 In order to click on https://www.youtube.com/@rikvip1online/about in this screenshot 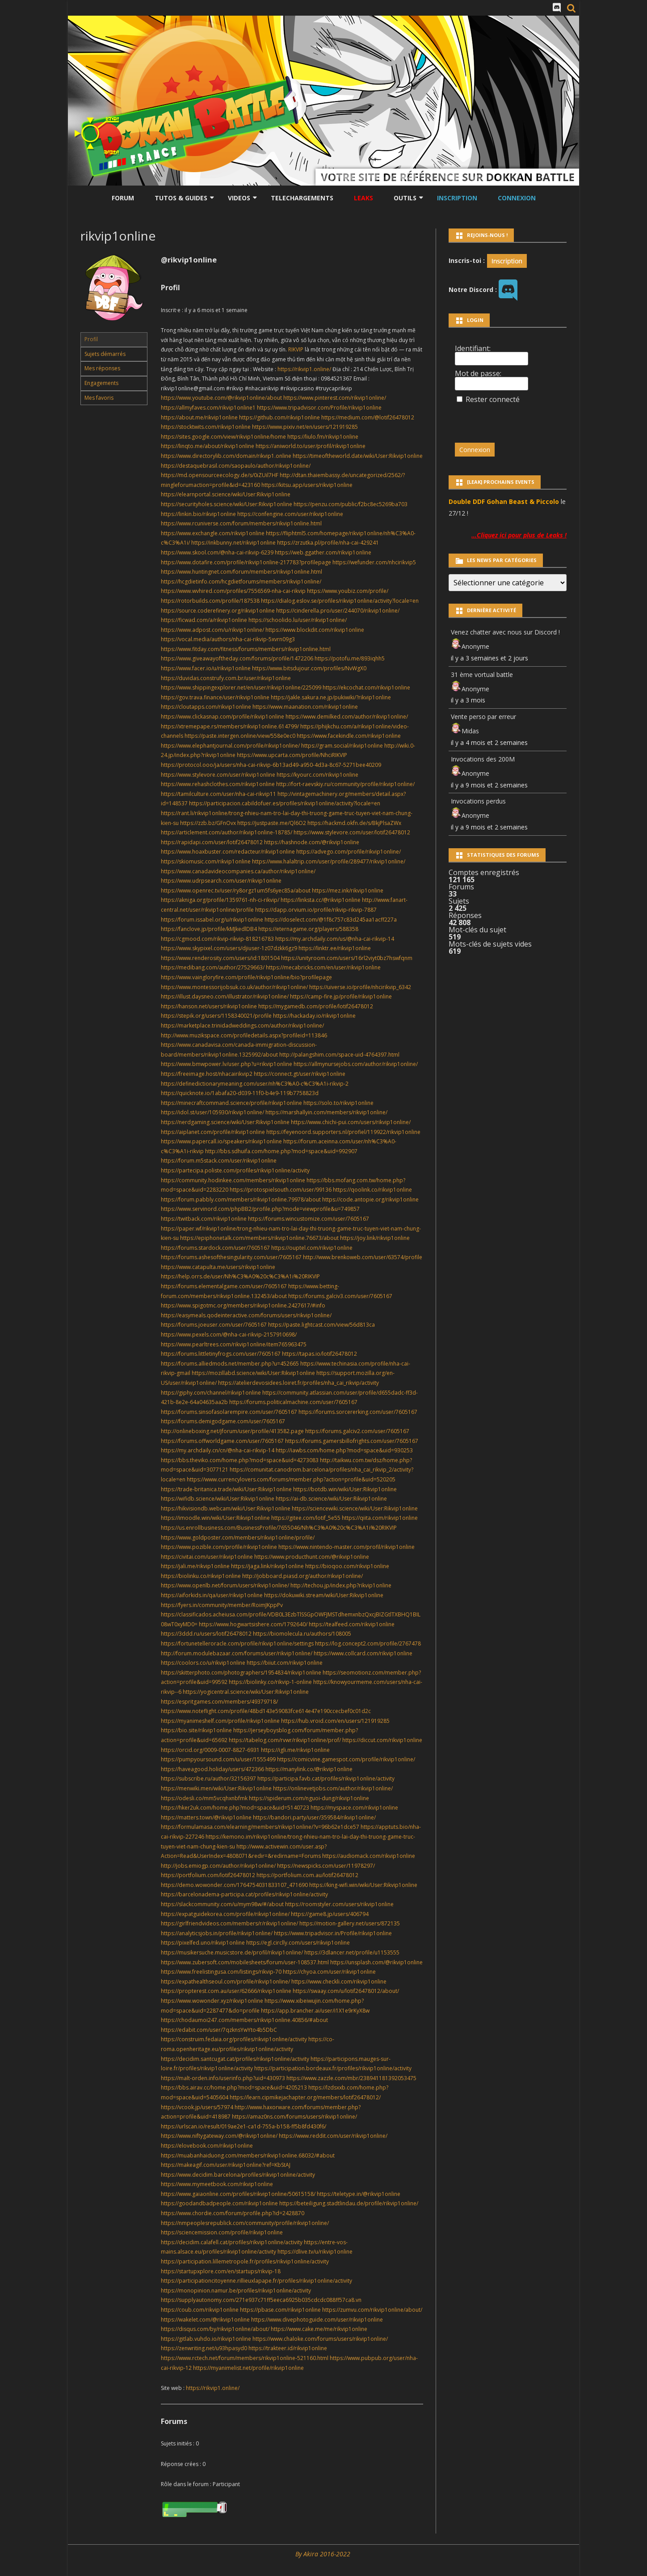, I will do `click(221, 398)`.